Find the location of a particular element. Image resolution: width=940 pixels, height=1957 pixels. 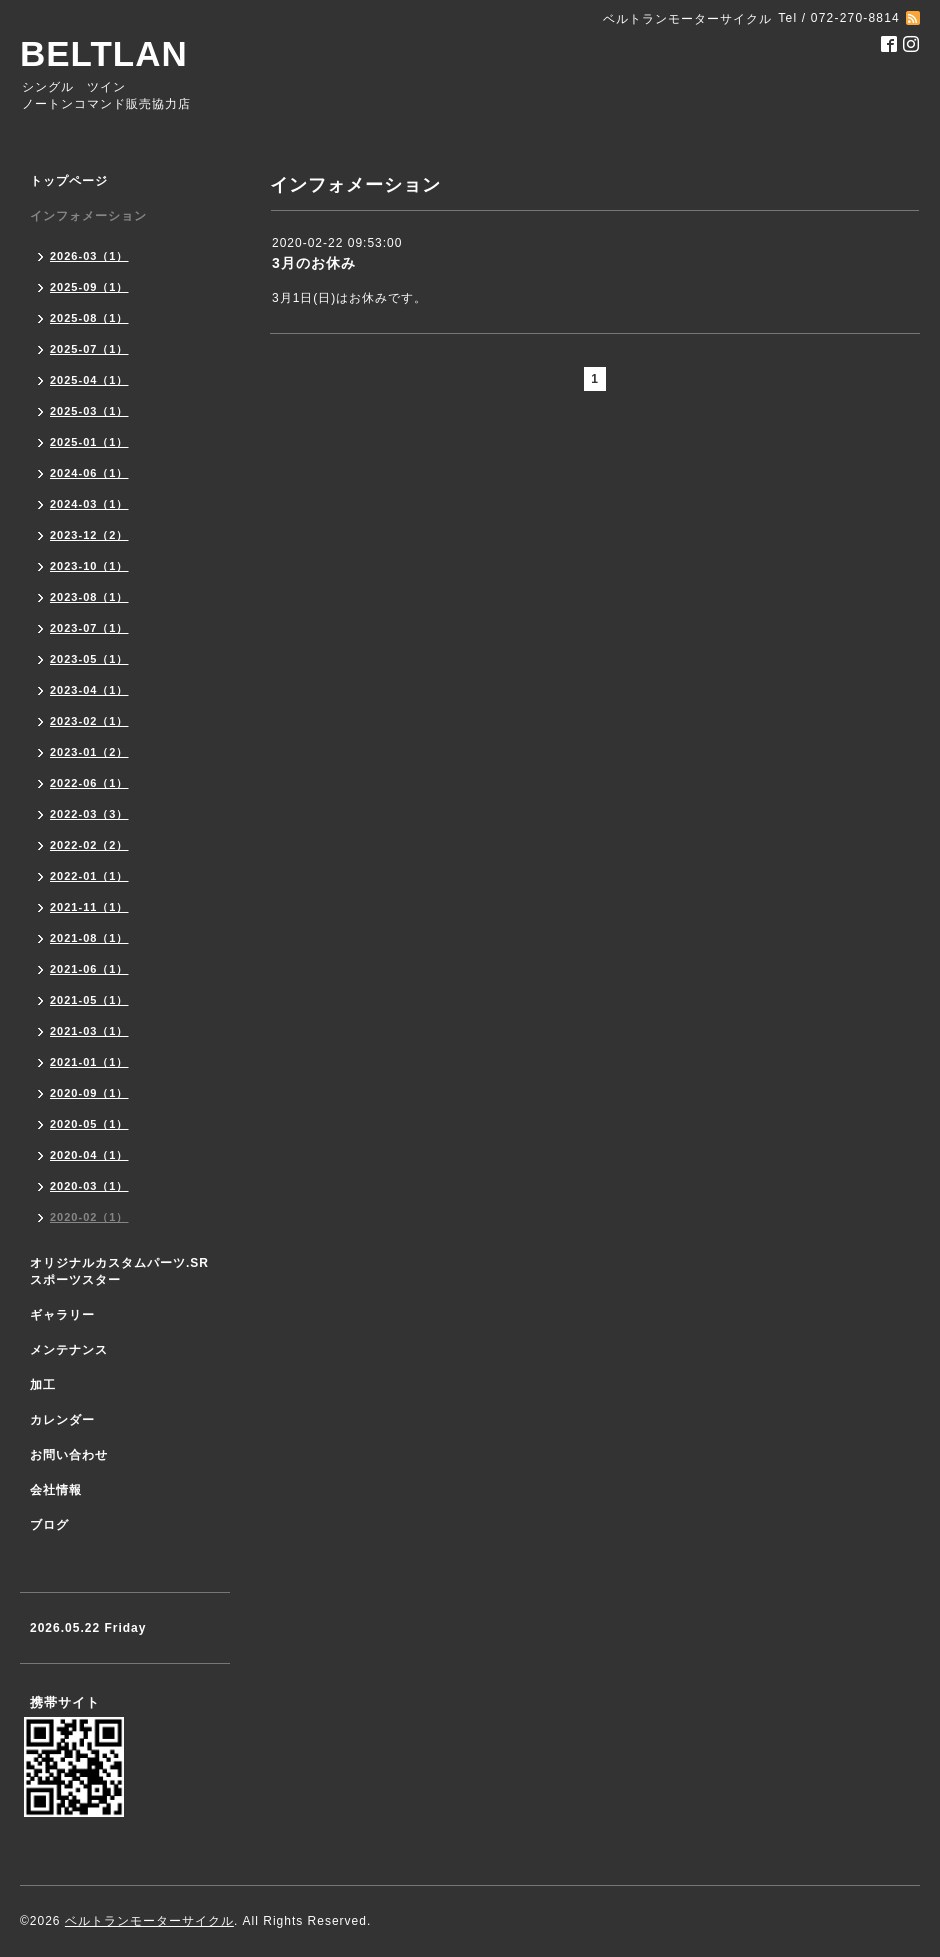

会社情報 is located at coordinates (56, 1490).